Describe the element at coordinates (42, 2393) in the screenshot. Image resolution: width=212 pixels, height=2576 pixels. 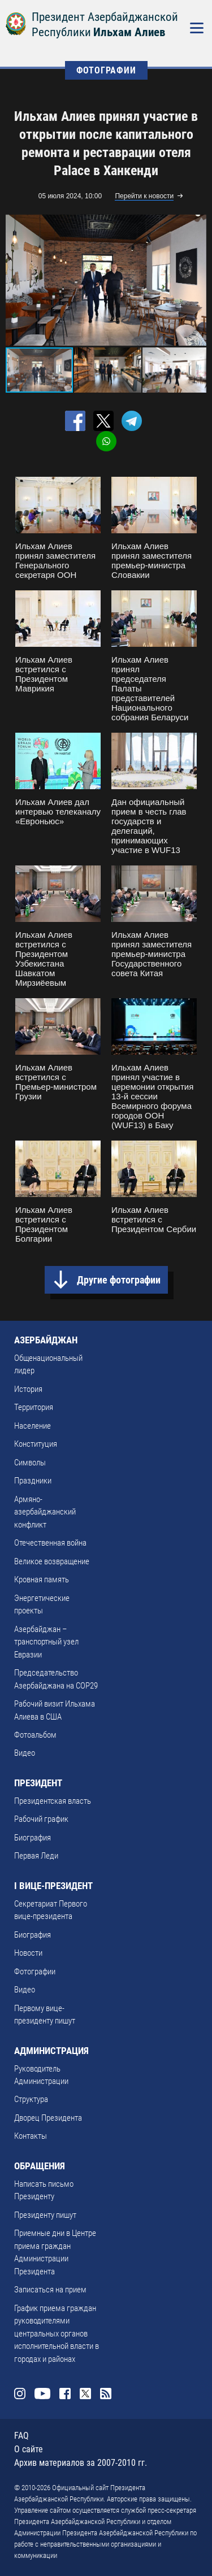
I see `Youtube` at that location.